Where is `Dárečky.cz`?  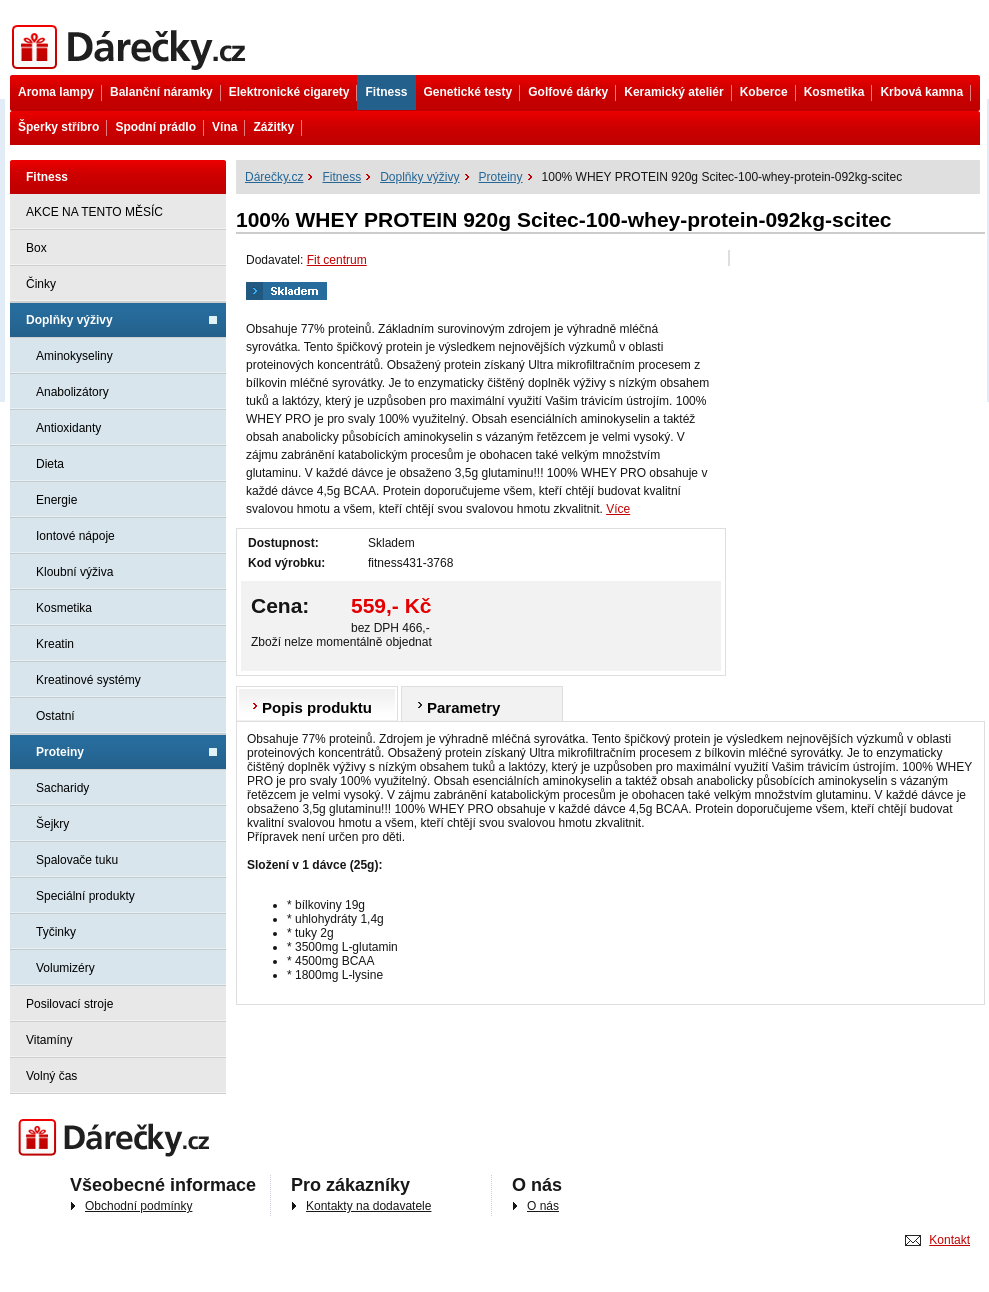 Dárečky.cz is located at coordinates (132, 47).